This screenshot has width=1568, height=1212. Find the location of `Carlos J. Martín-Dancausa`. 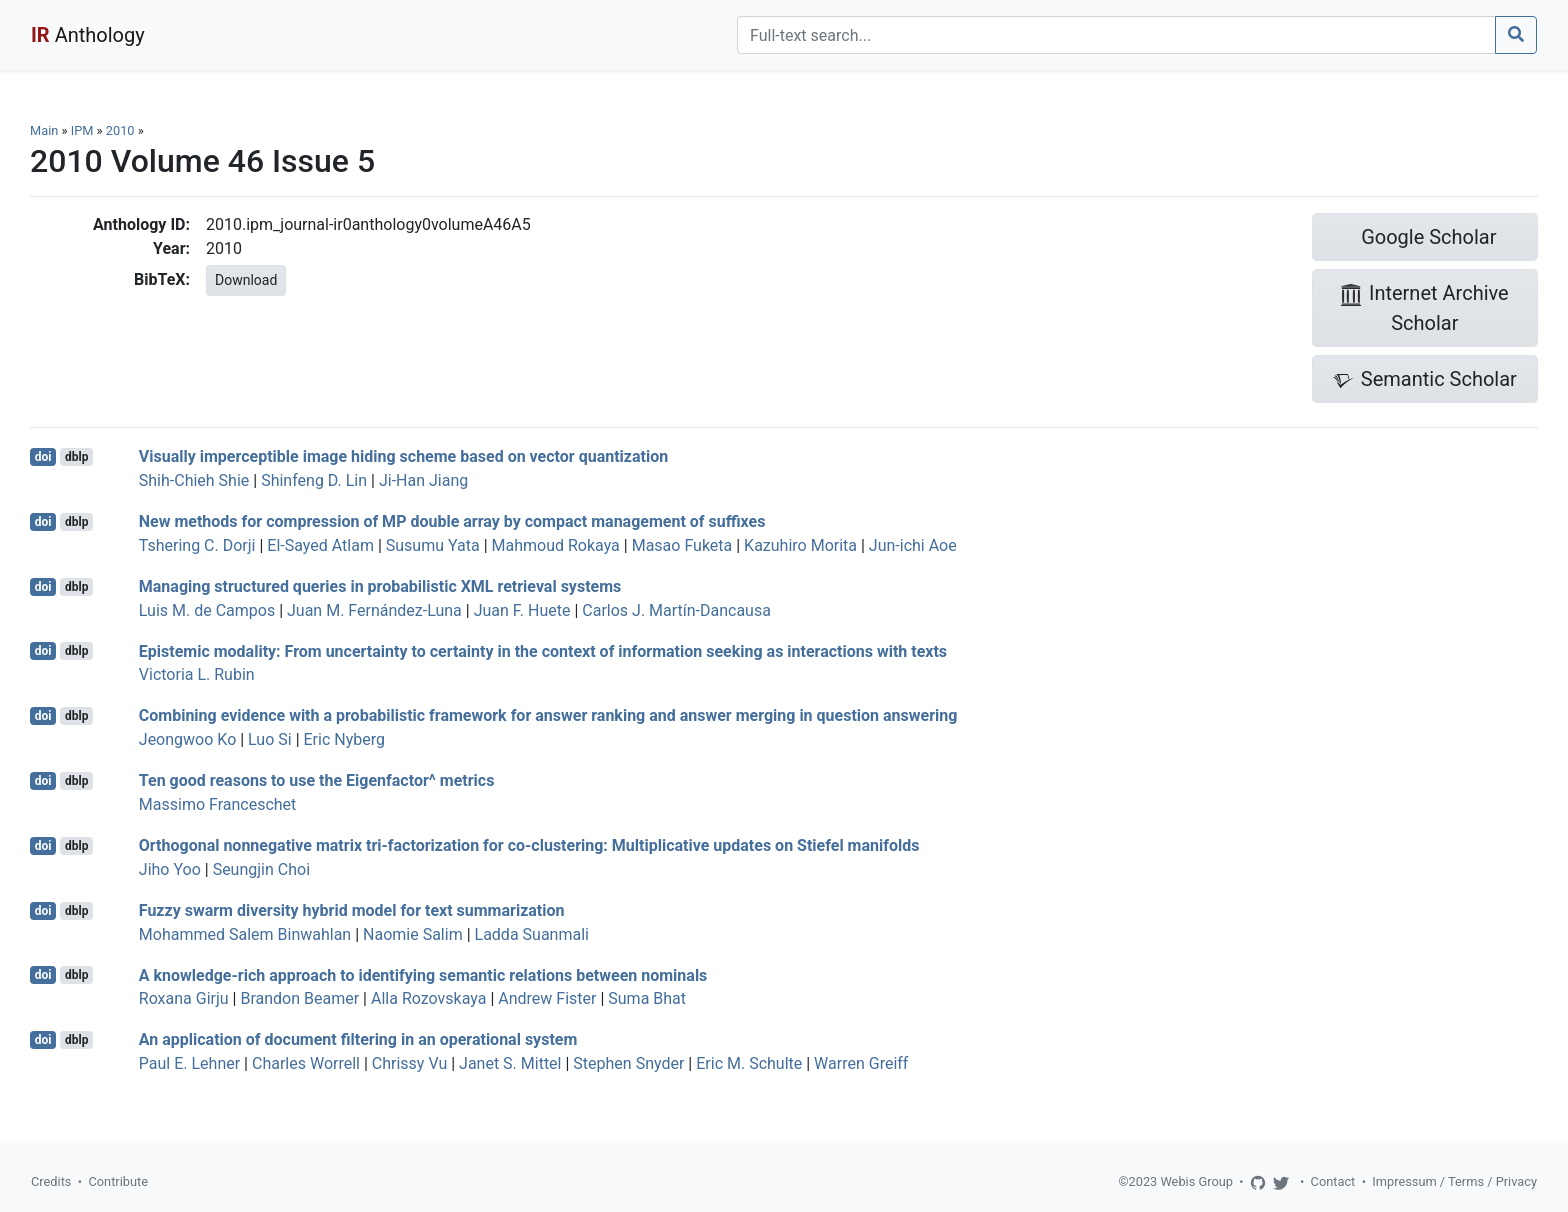

Carlos J. Martín-Dancausa is located at coordinates (676, 610).